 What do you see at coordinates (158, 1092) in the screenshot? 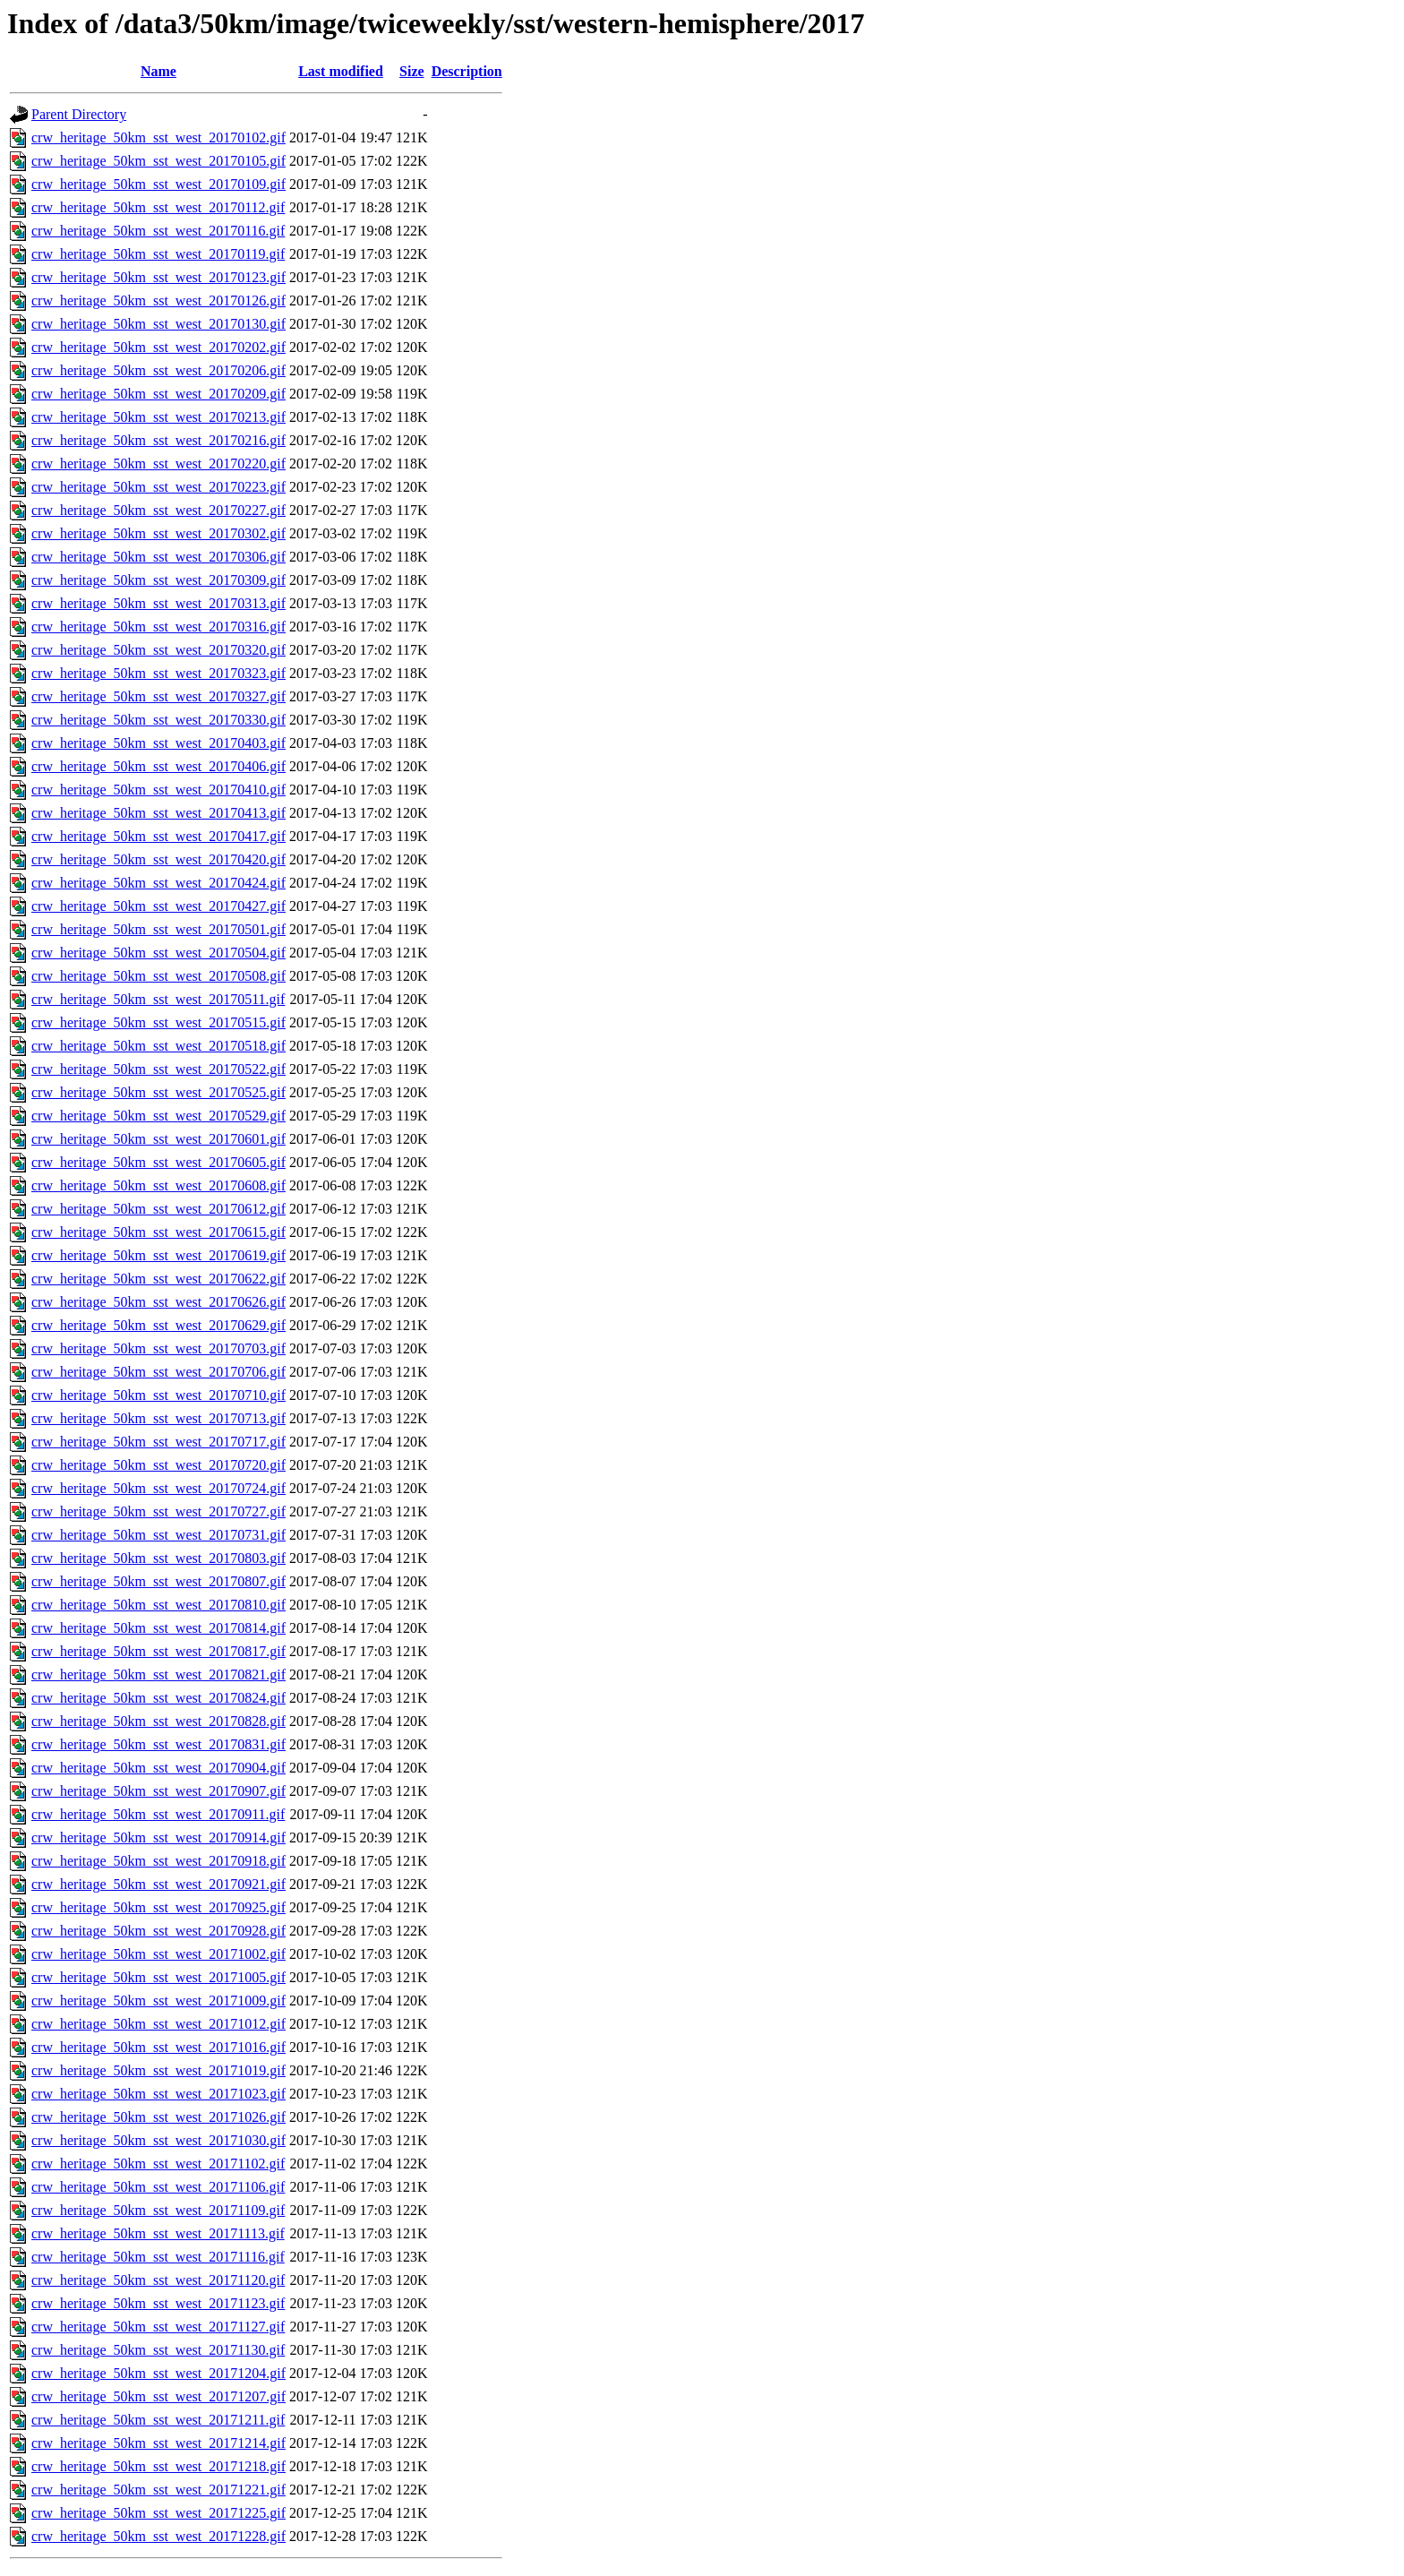
I see `crw_heritage_50km_sst_west_20170525.gif` at bounding box center [158, 1092].